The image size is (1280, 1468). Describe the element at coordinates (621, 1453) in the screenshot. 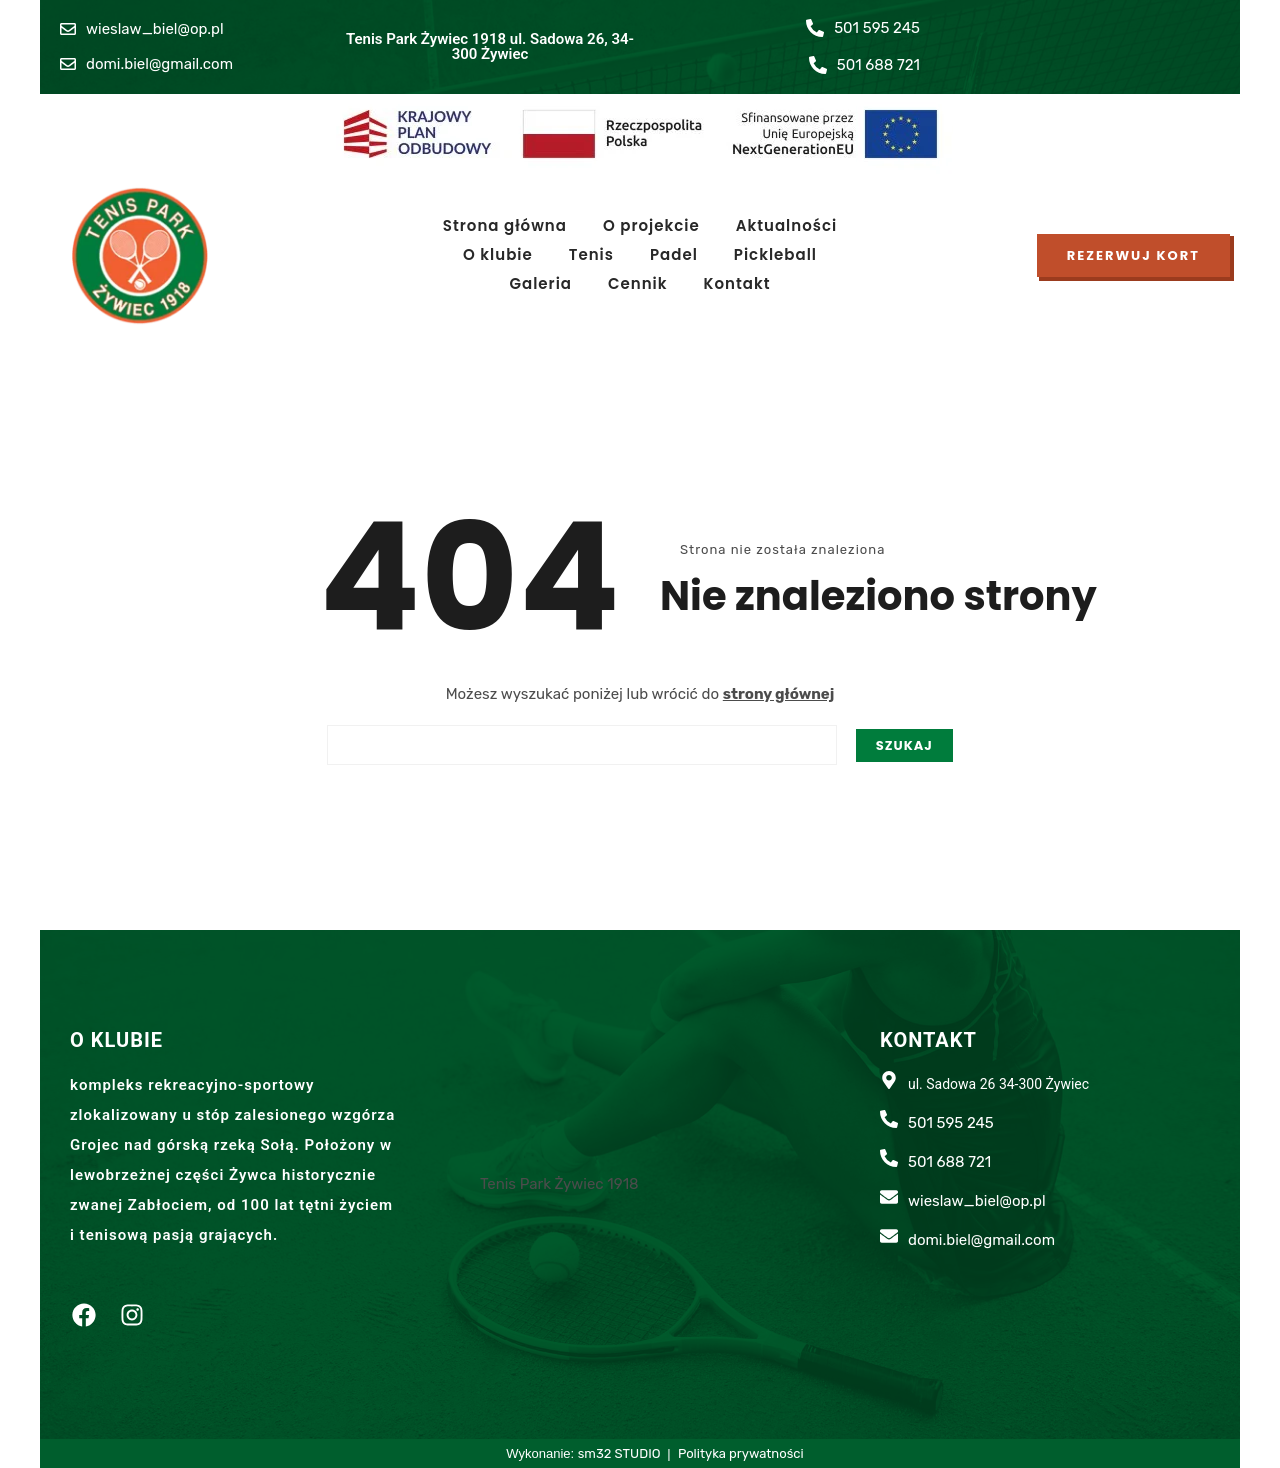

I see `sm32 STUDIO` at that location.